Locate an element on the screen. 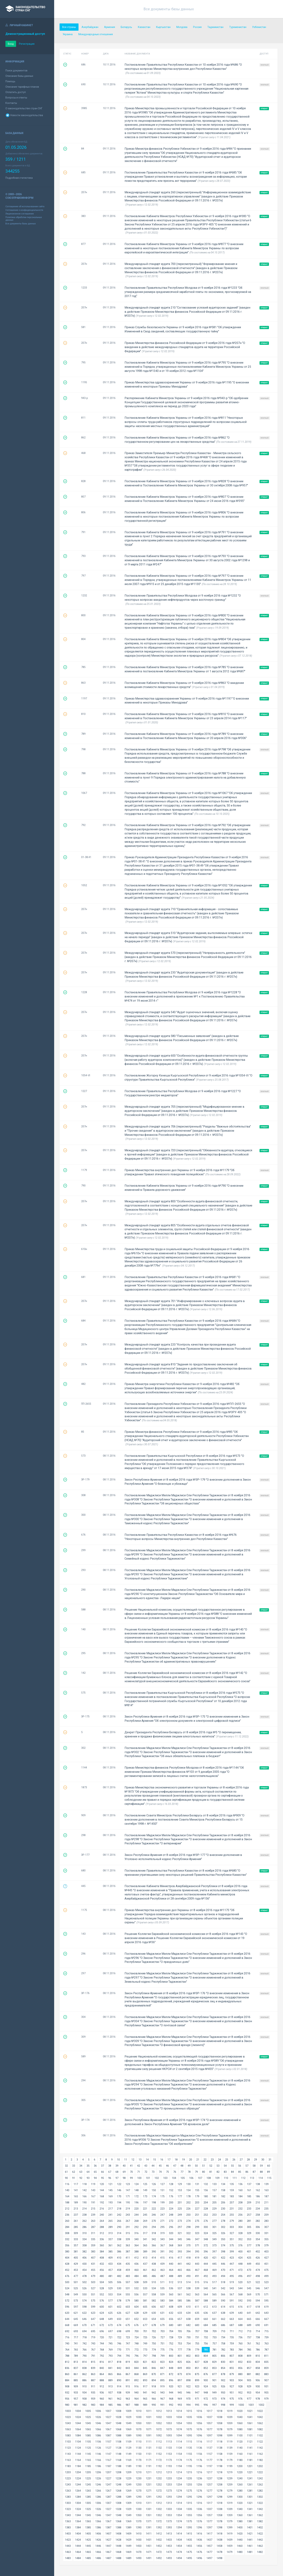 The width and height of the screenshot is (283, 2576). 1486 is located at coordinates (98, 2558).